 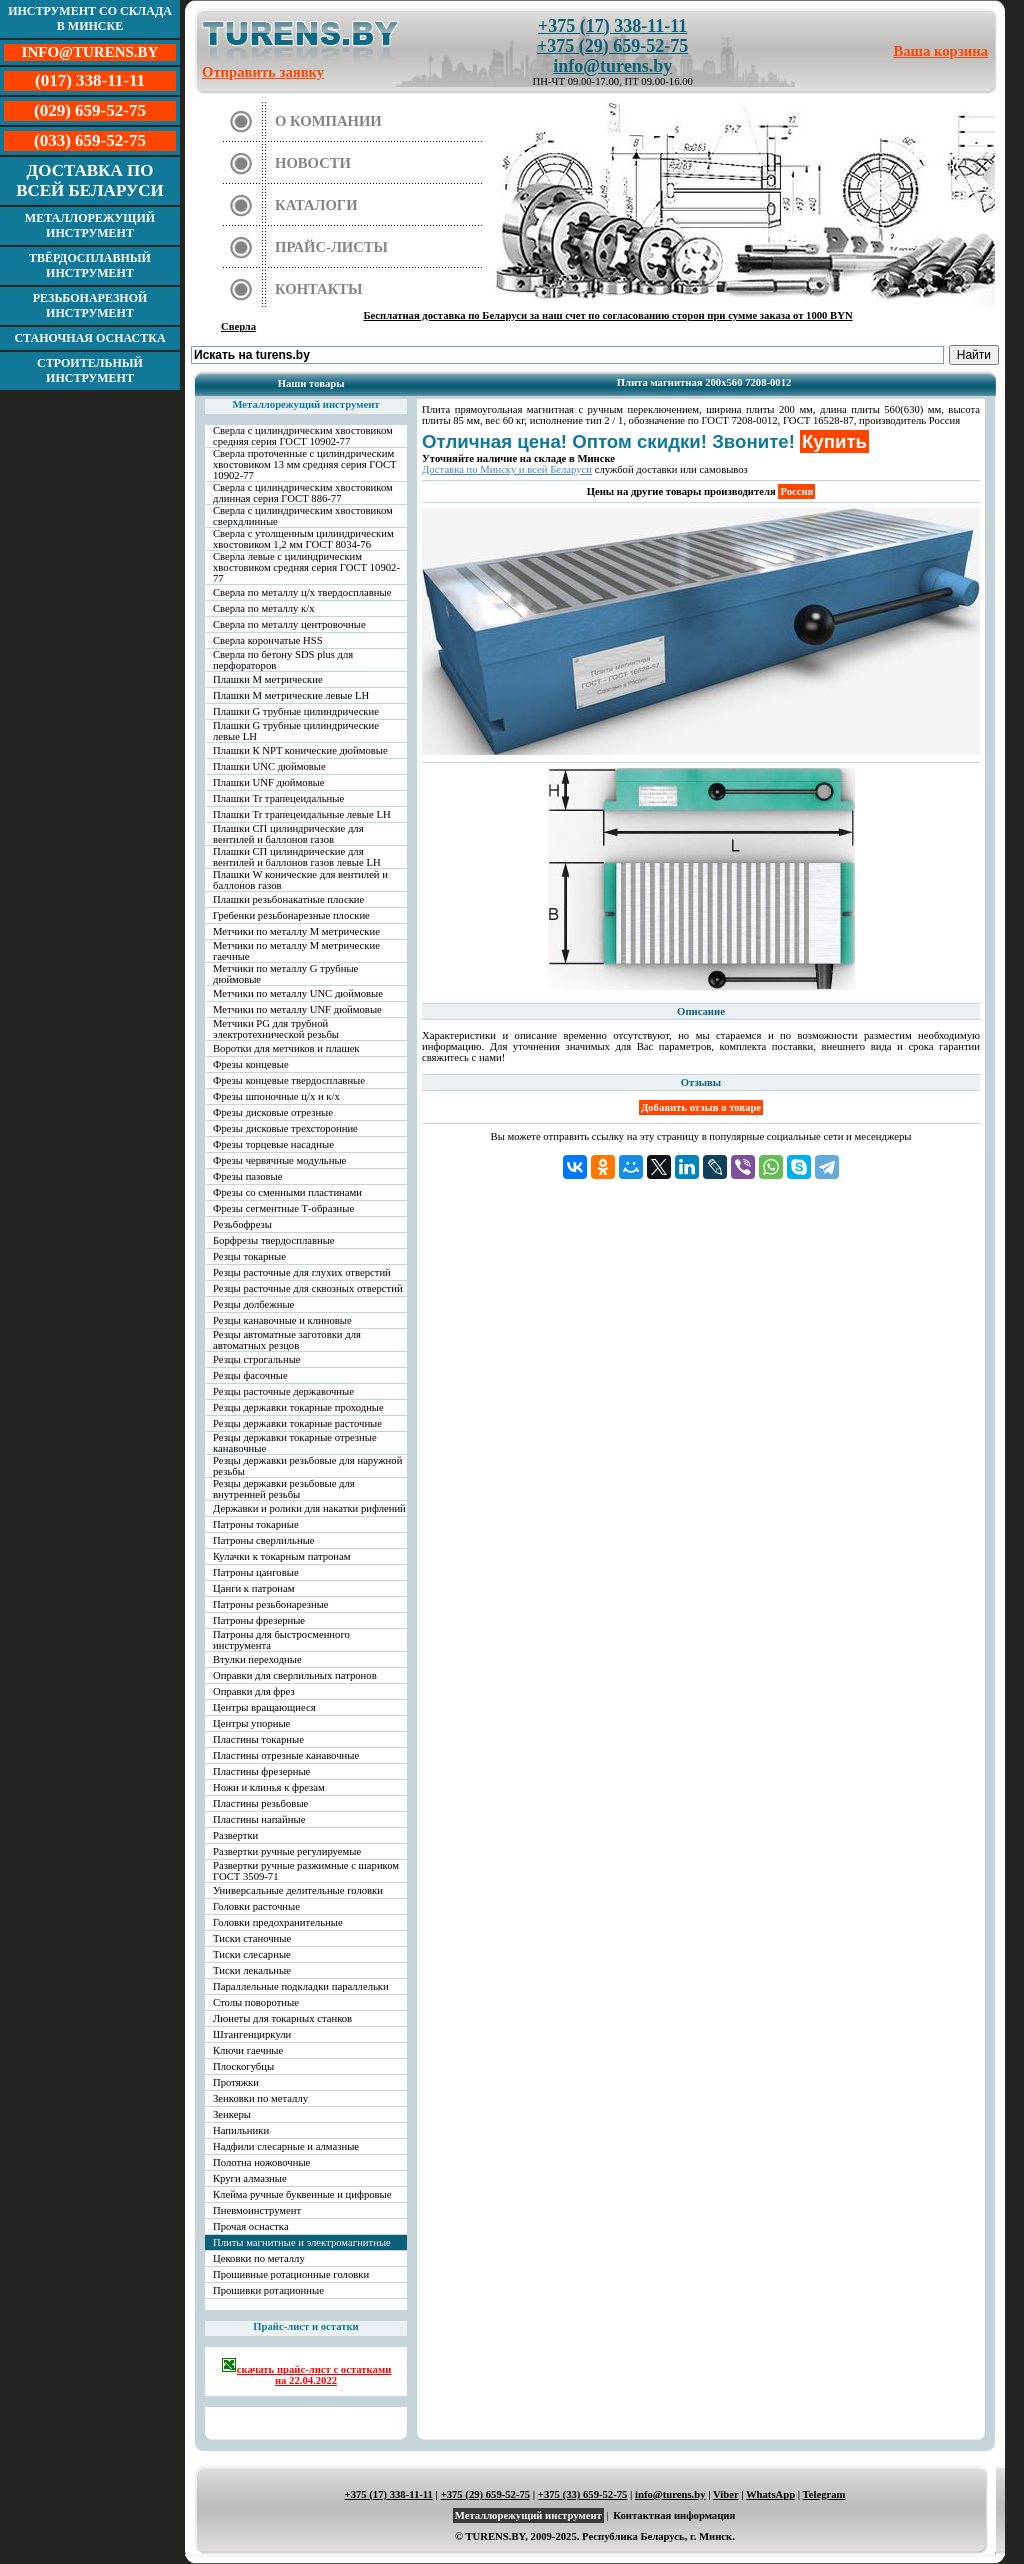 What do you see at coordinates (296, 931) in the screenshot?
I see `Метчики по металлу М метрические` at bounding box center [296, 931].